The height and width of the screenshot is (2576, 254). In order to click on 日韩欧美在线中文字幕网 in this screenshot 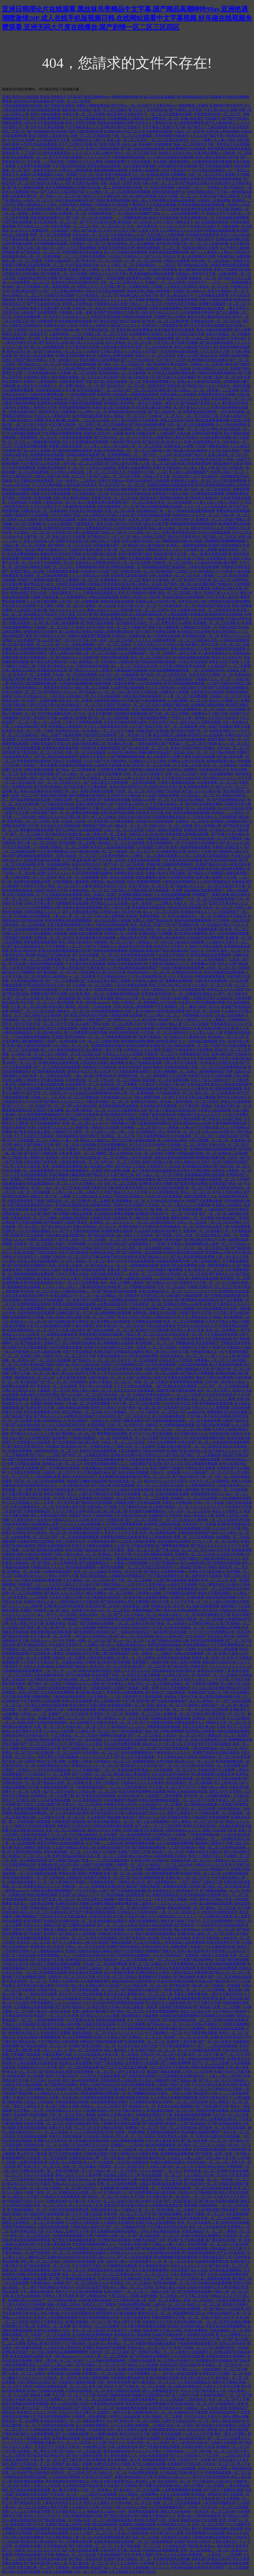, I will do `click(25, 420)`.